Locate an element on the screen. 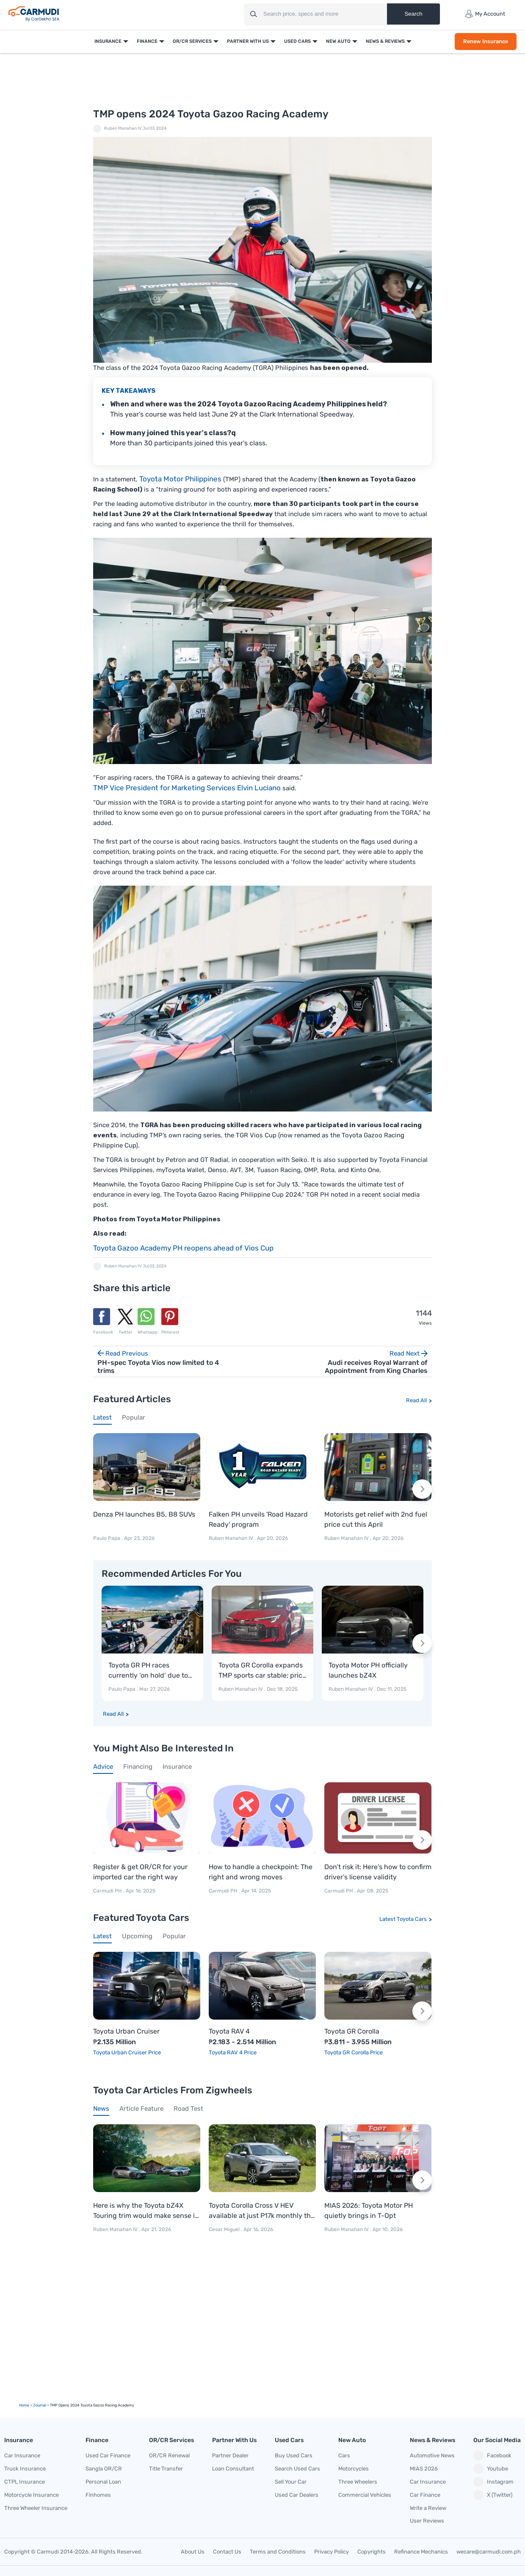 The image size is (525, 2576). Partner Dealer is located at coordinates (230, 2455).